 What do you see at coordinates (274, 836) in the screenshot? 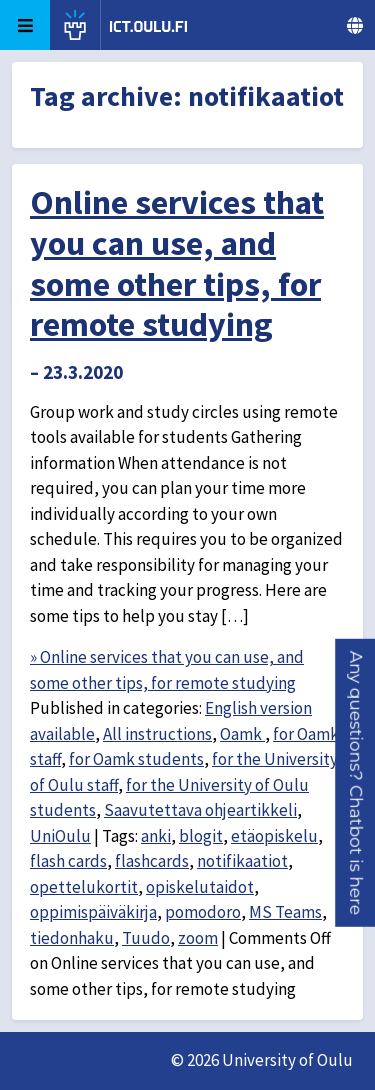
I see `etäopiskelu` at bounding box center [274, 836].